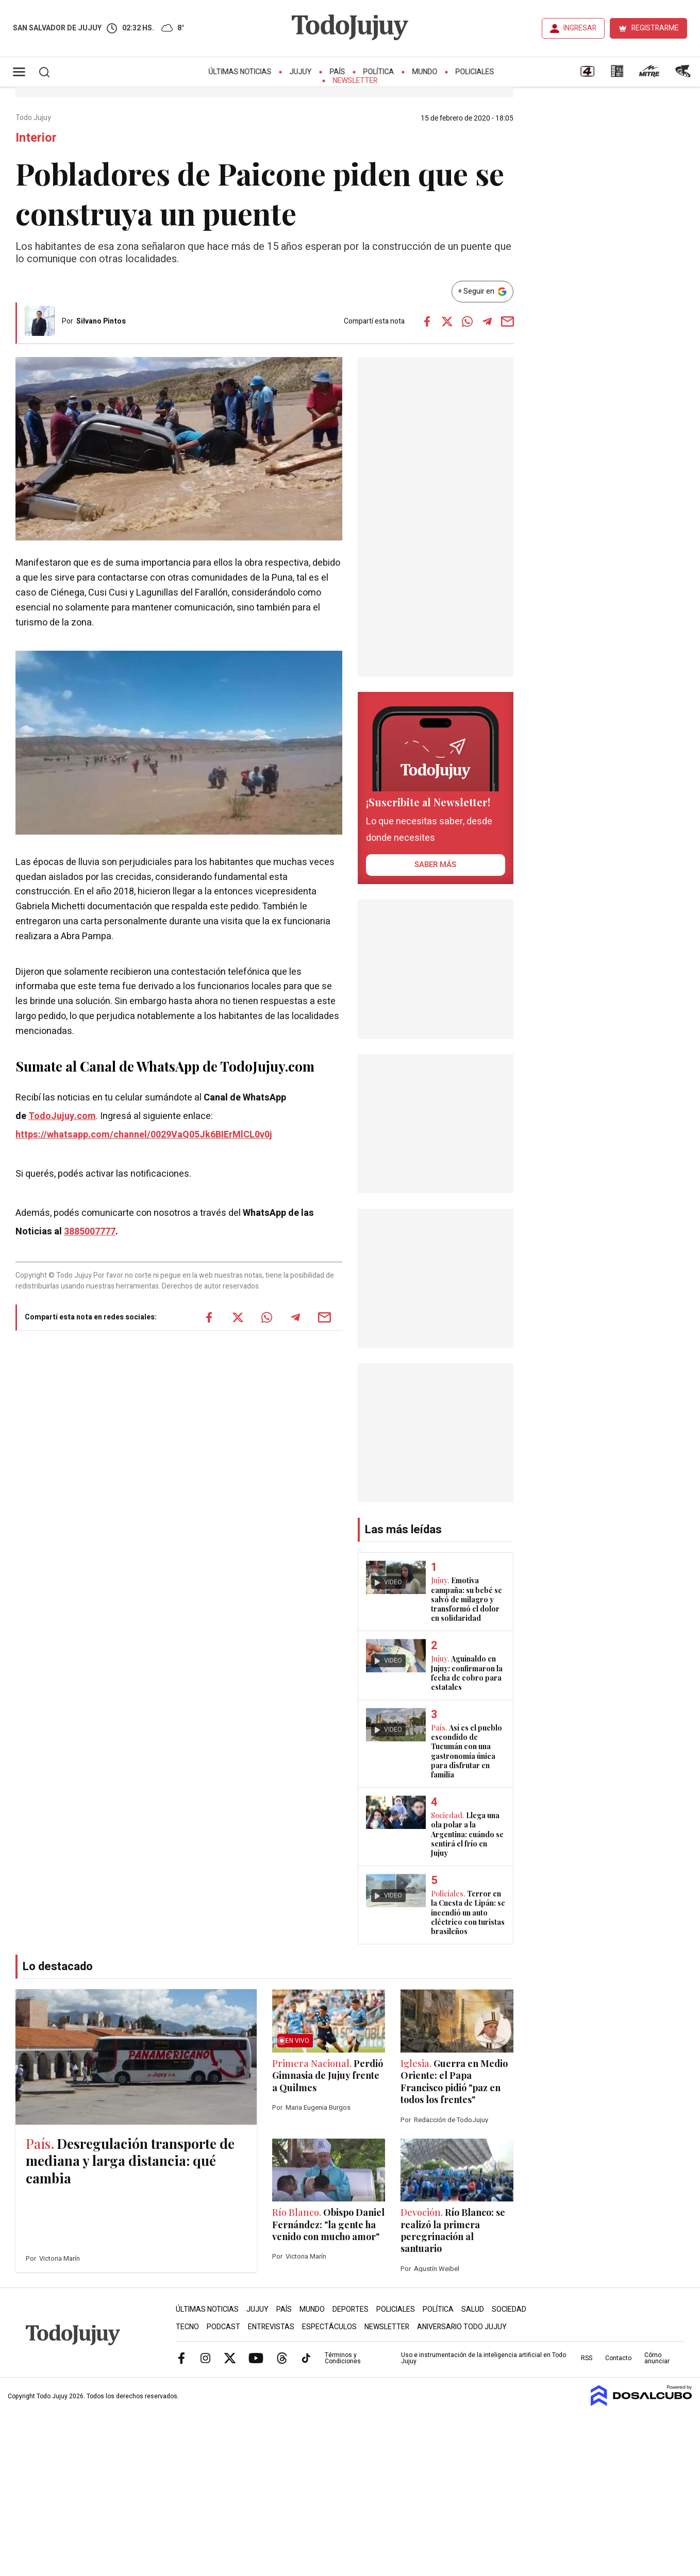 The height and width of the screenshot is (2576, 700). Describe the element at coordinates (579, 28) in the screenshot. I see `INGRESAR` at that location.